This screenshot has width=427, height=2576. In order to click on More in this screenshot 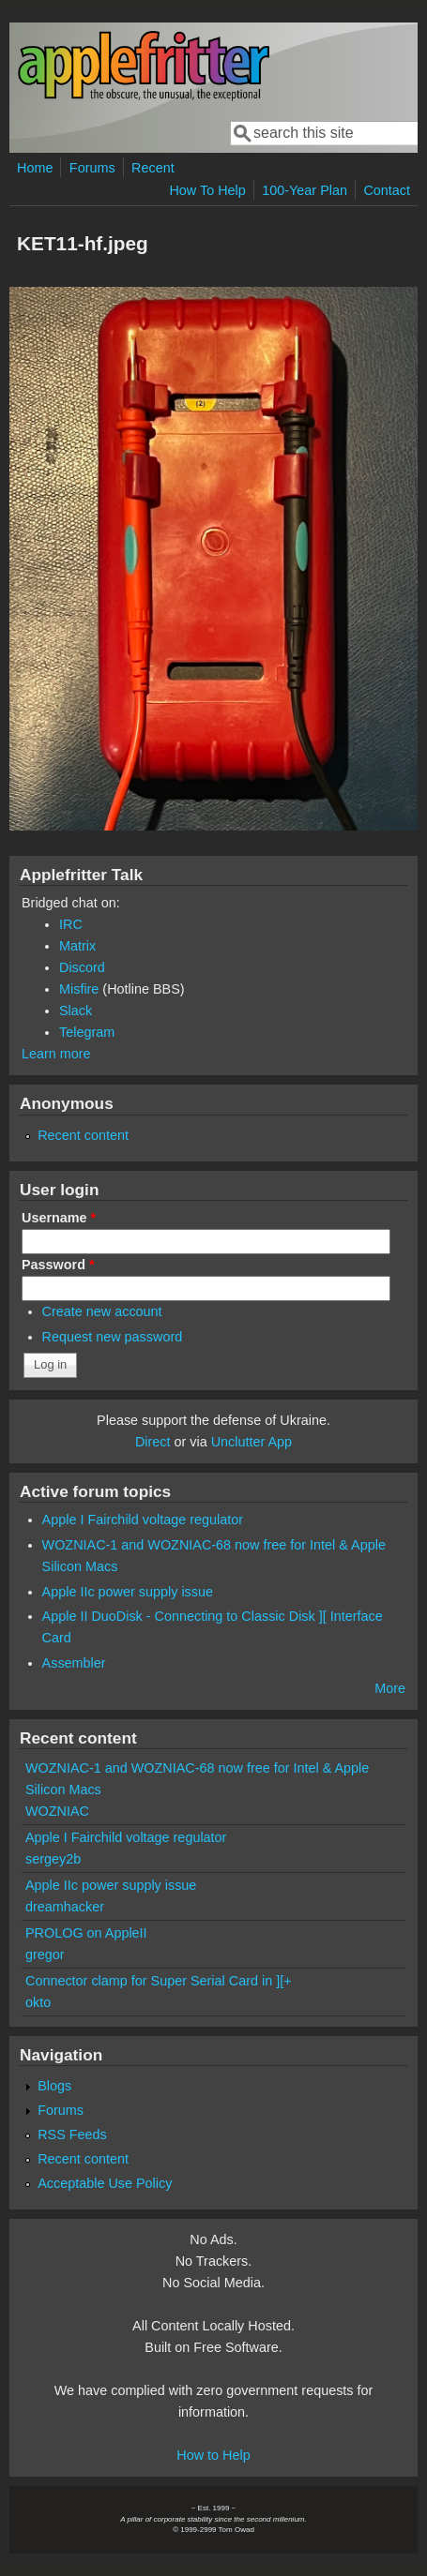, I will do `click(389, 1688)`.